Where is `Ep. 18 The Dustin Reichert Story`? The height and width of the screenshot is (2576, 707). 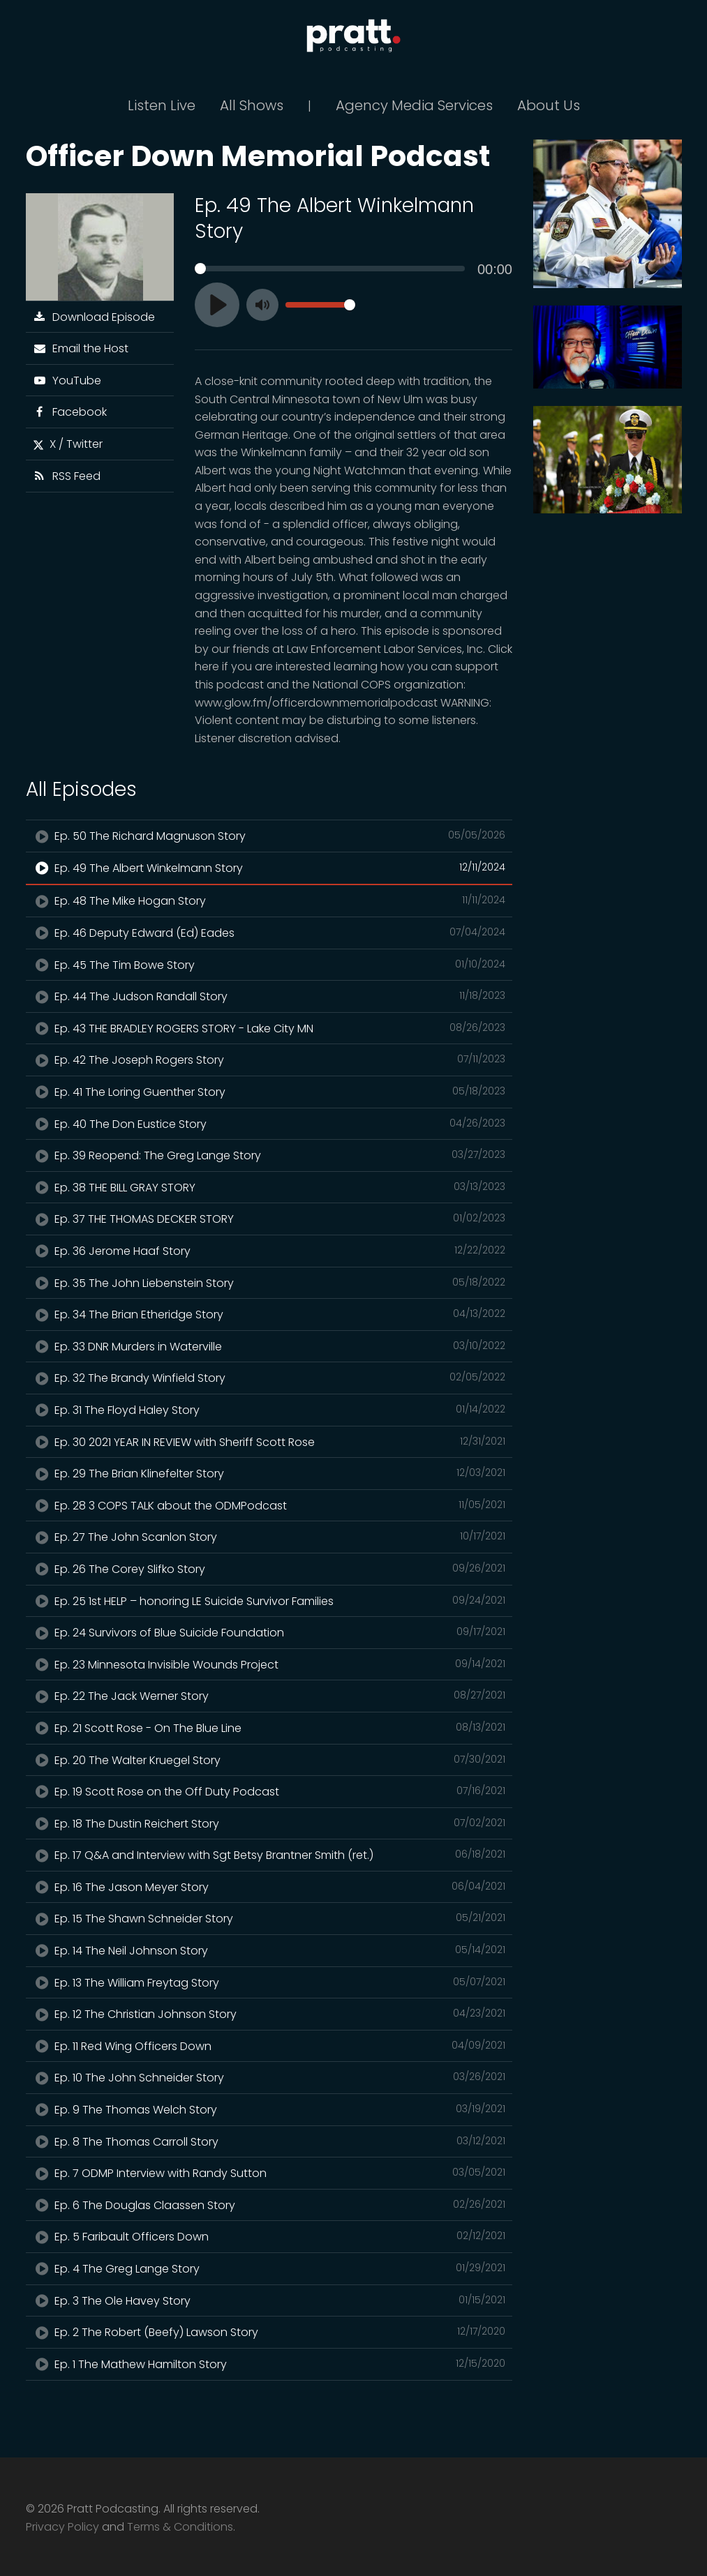 Ep. 18 The Dustin Reichert Story is located at coordinates (269, 1823).